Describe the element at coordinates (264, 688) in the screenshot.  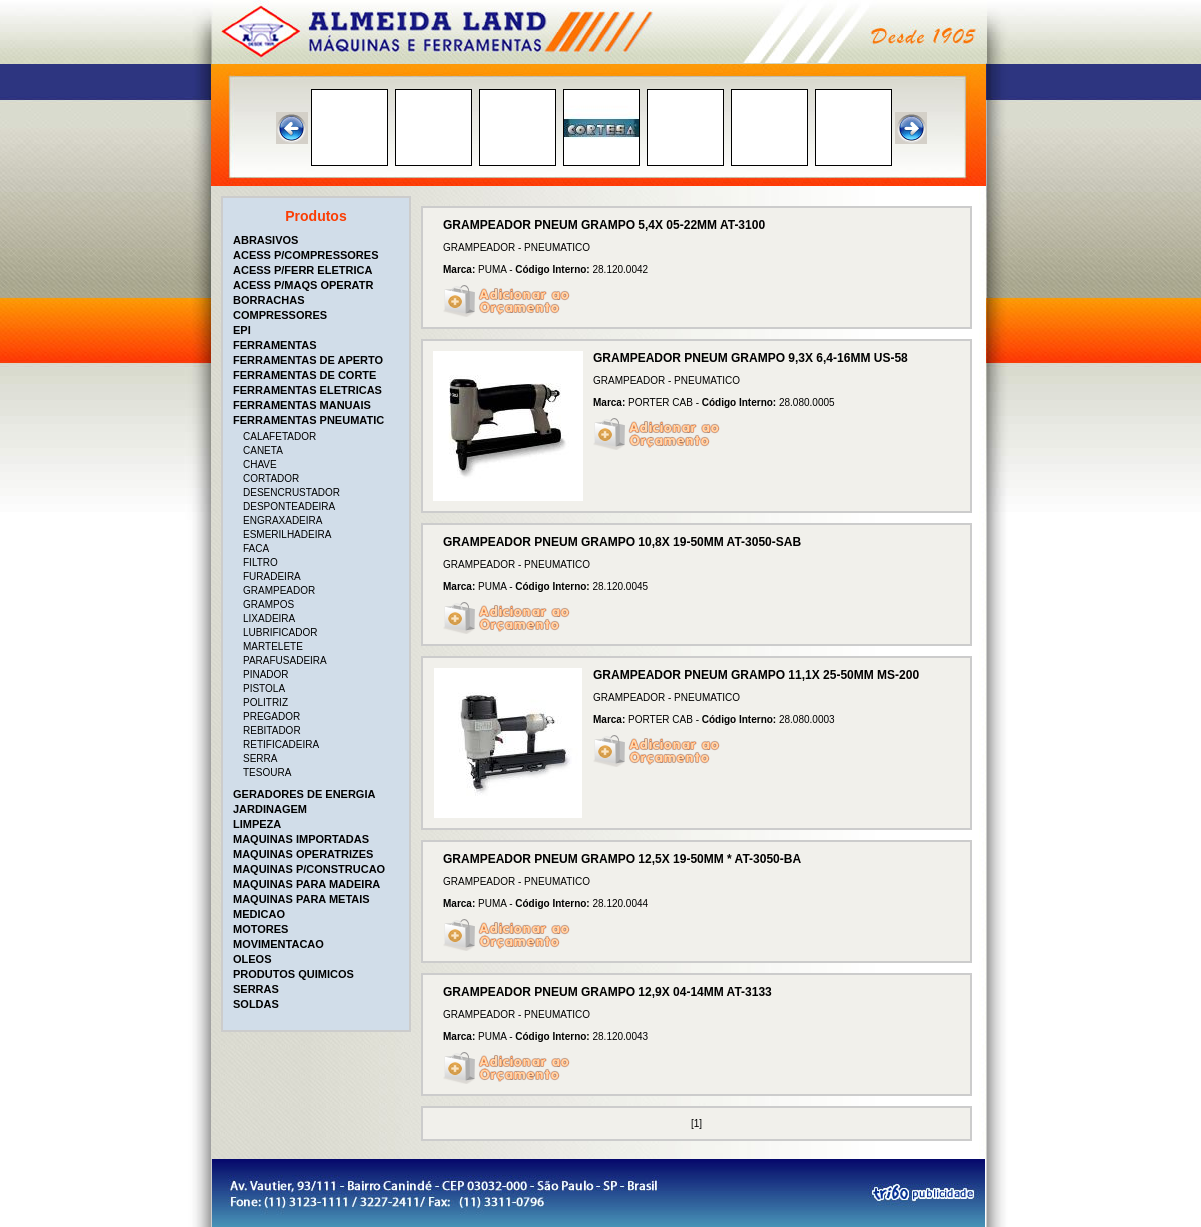
I see `PISTOLA` at that location.